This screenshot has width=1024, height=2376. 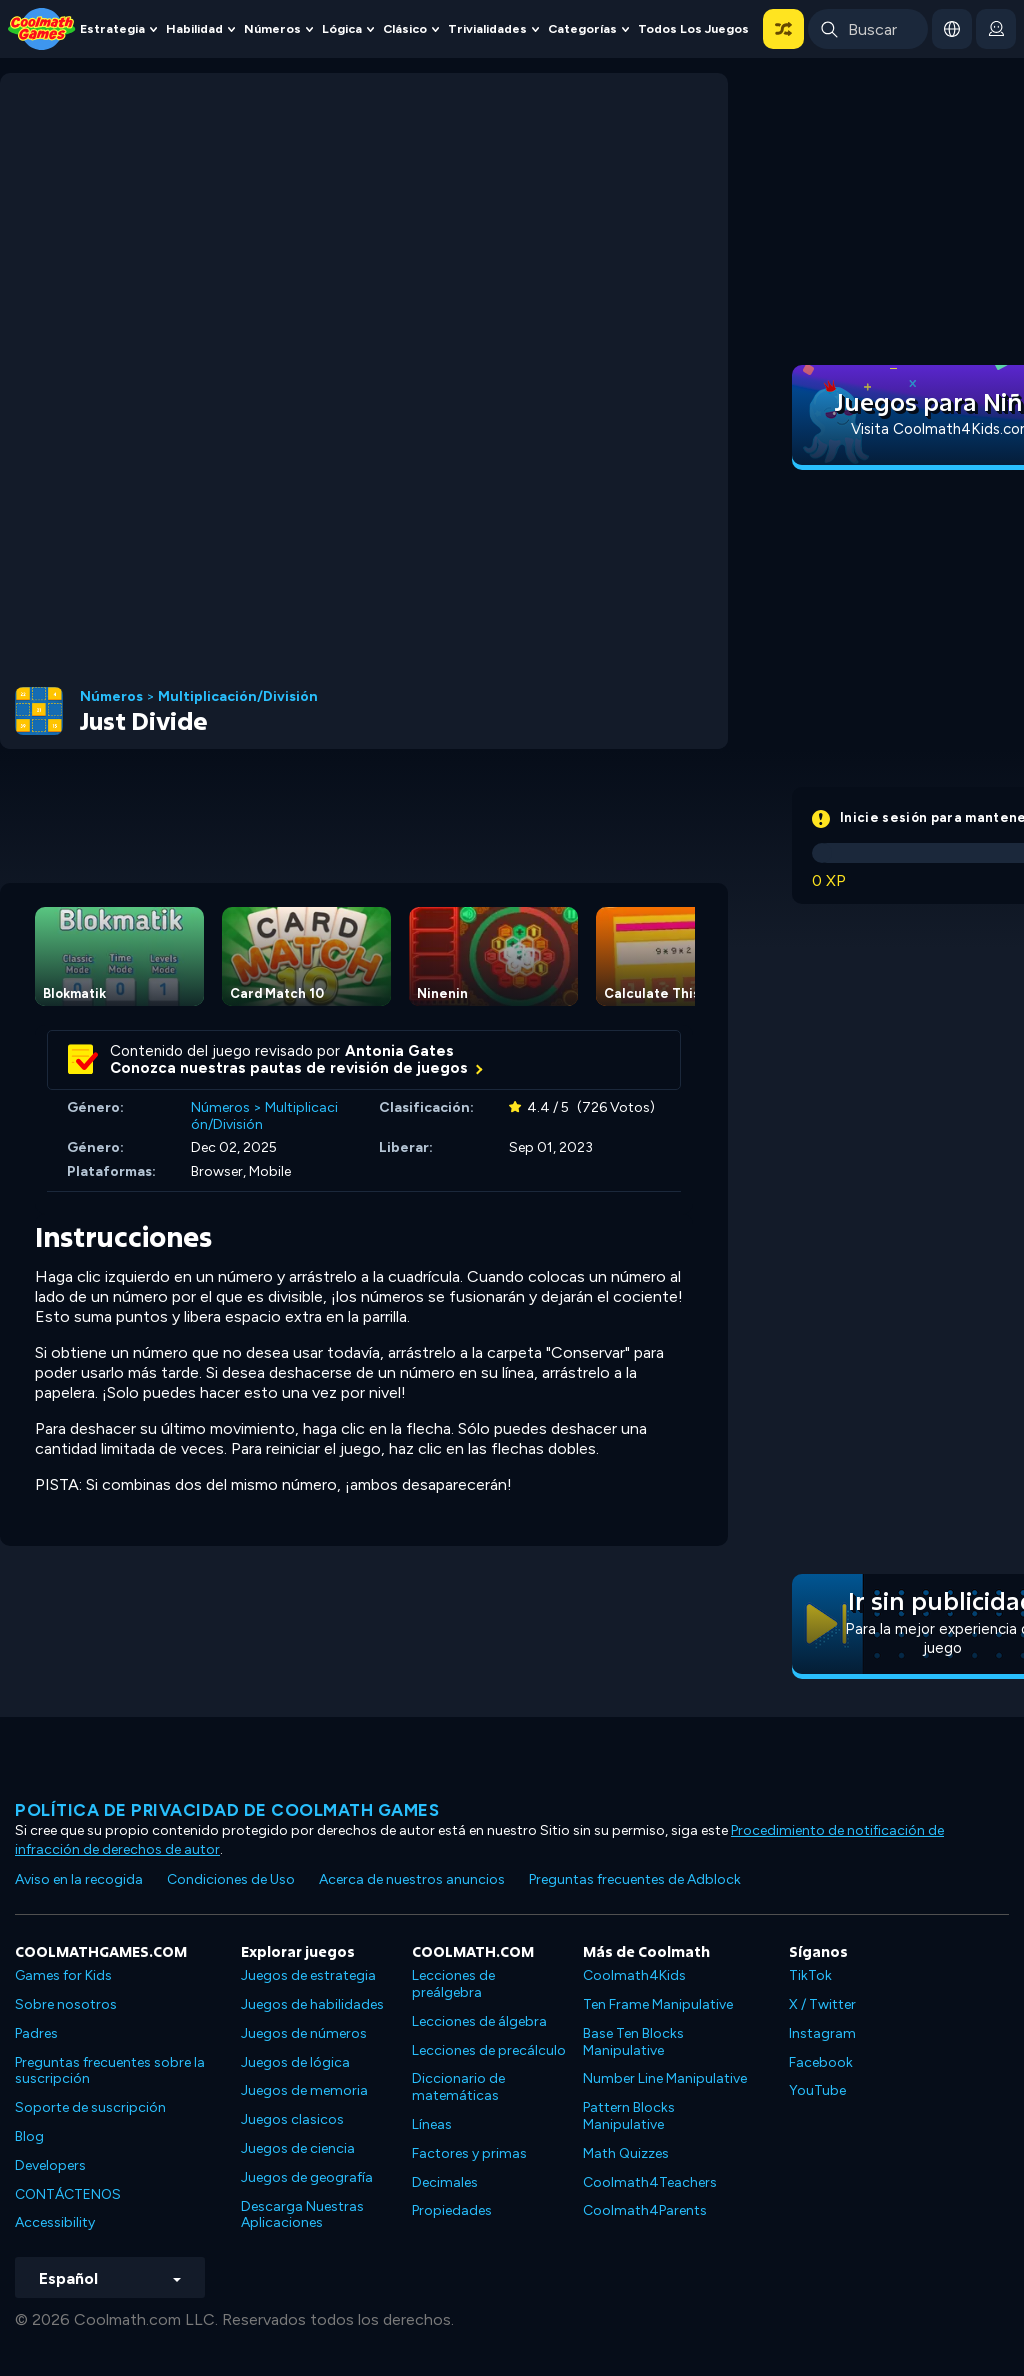 What do you see at coordinates (272, 28) in the screenshot?
I see `Números` at bounding box center [272, 28].